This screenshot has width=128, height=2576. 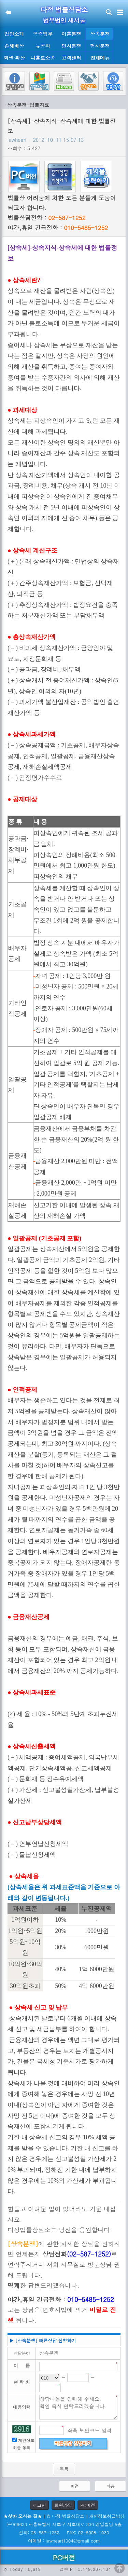 What do you see at coordinates (78, 2407) in the screenshot?
I see `상담내용을 입력해 주세요. 확인 즉시 연락드리겠습니다.` at bounding box center [78, 2407].